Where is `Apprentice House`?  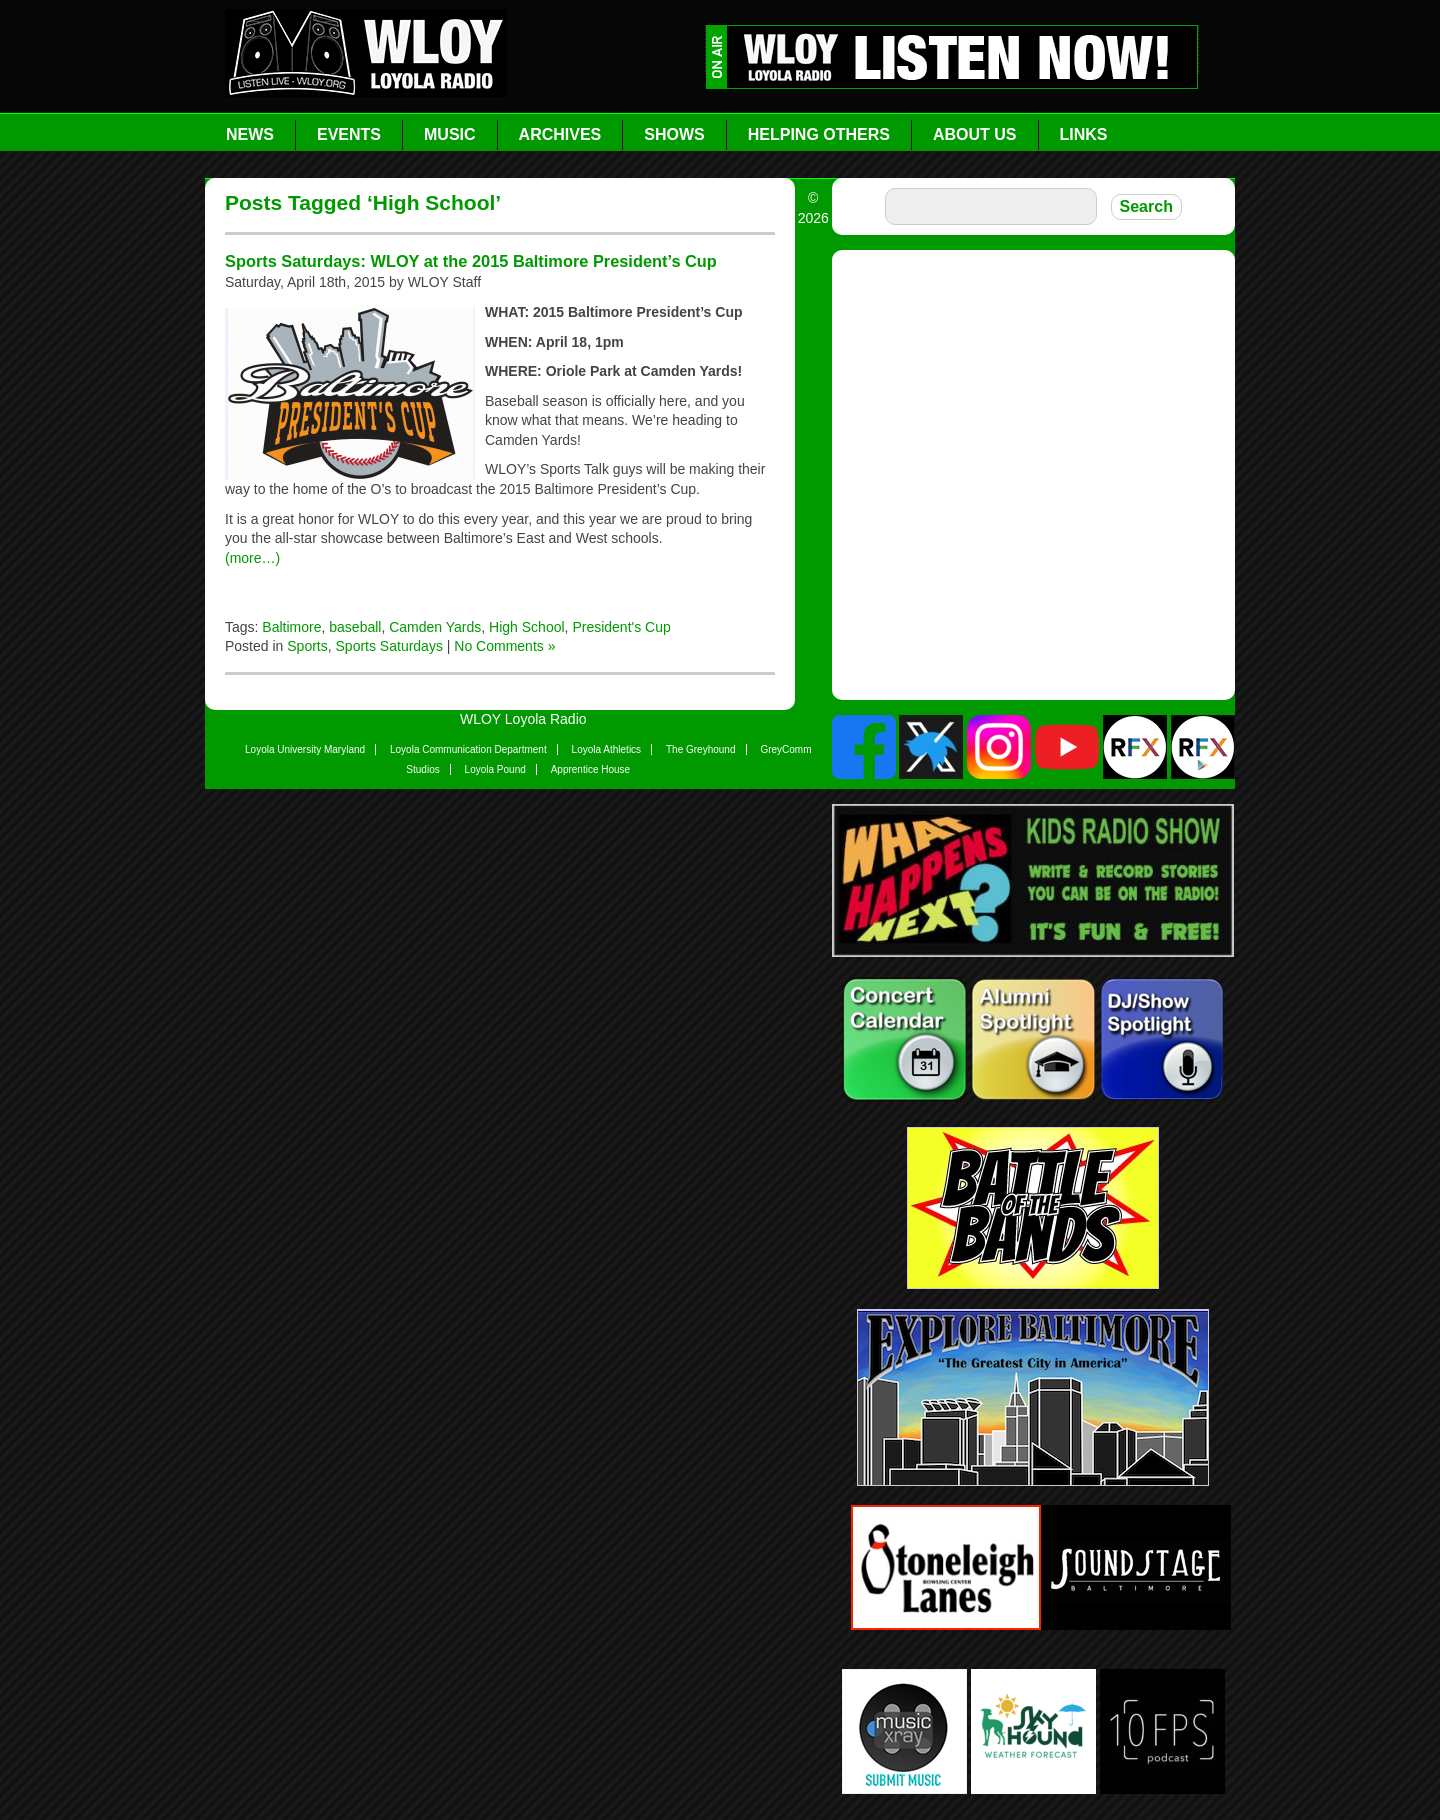
Apprentice House is located at coordinates (591, 769).